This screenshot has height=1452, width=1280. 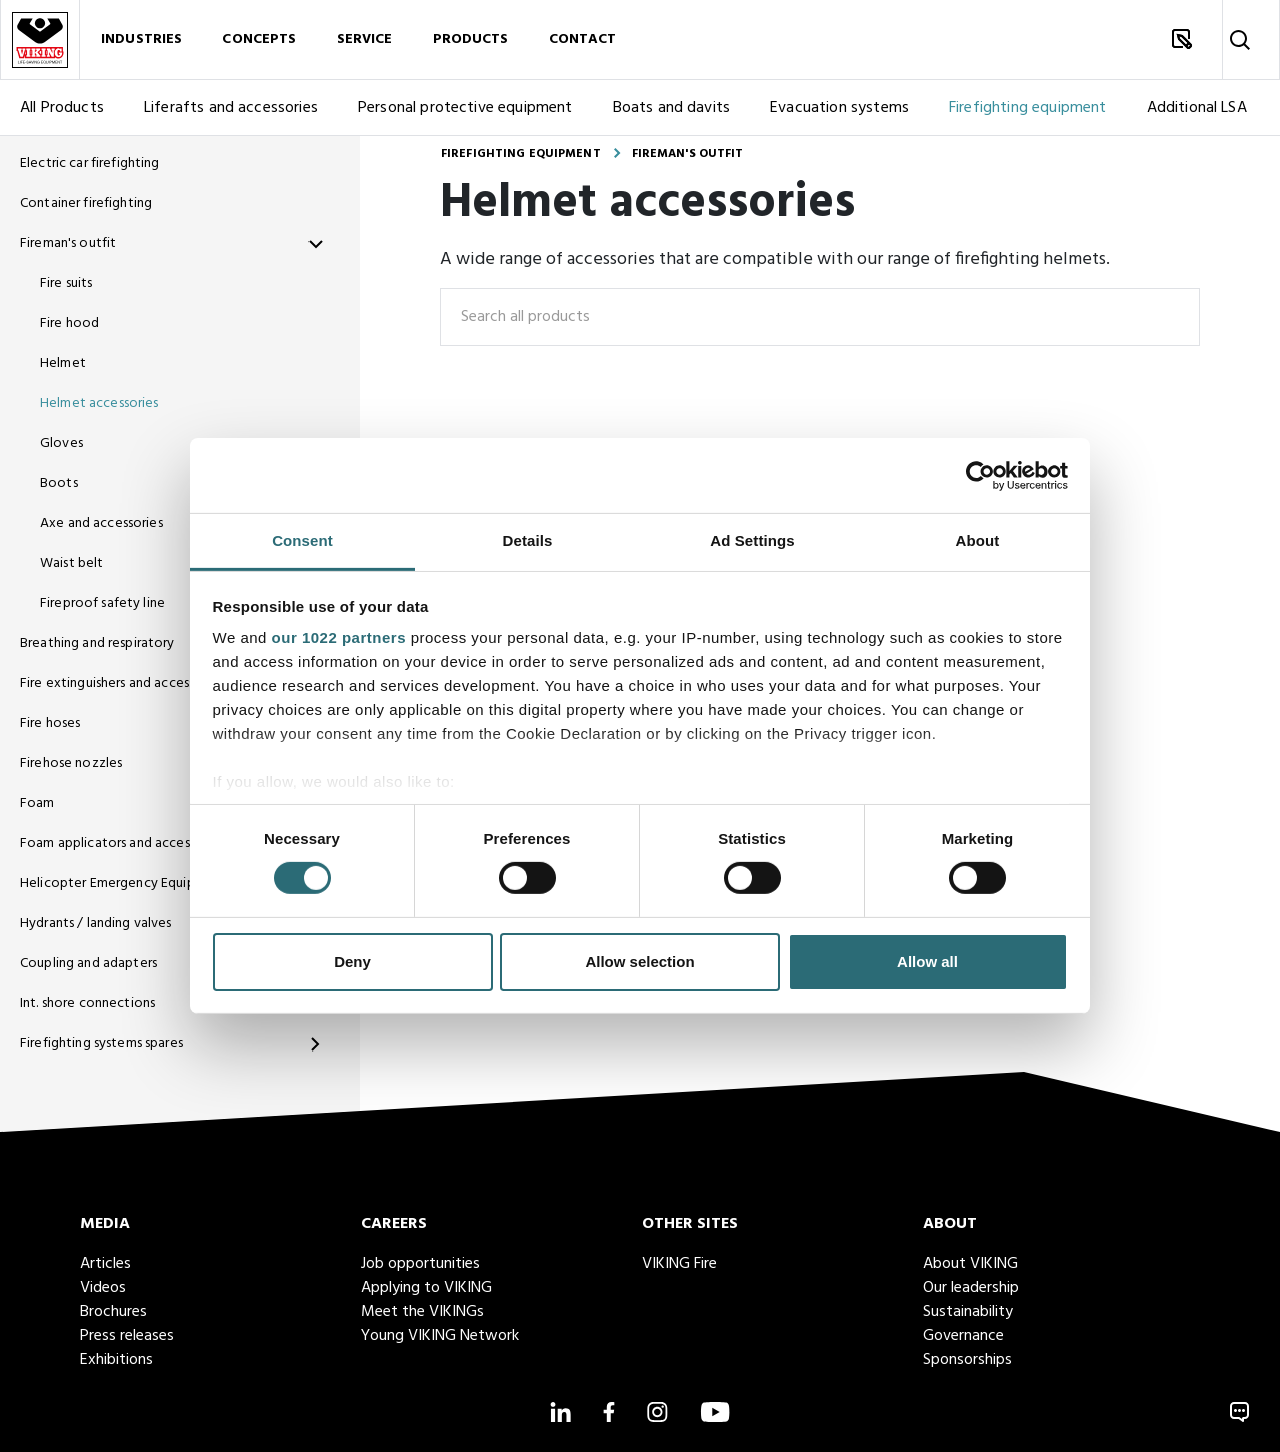 What do you see at coordinates (971, 1288) in the screenshot?
I see `Our leadership` at bounding box center [971, 1288].